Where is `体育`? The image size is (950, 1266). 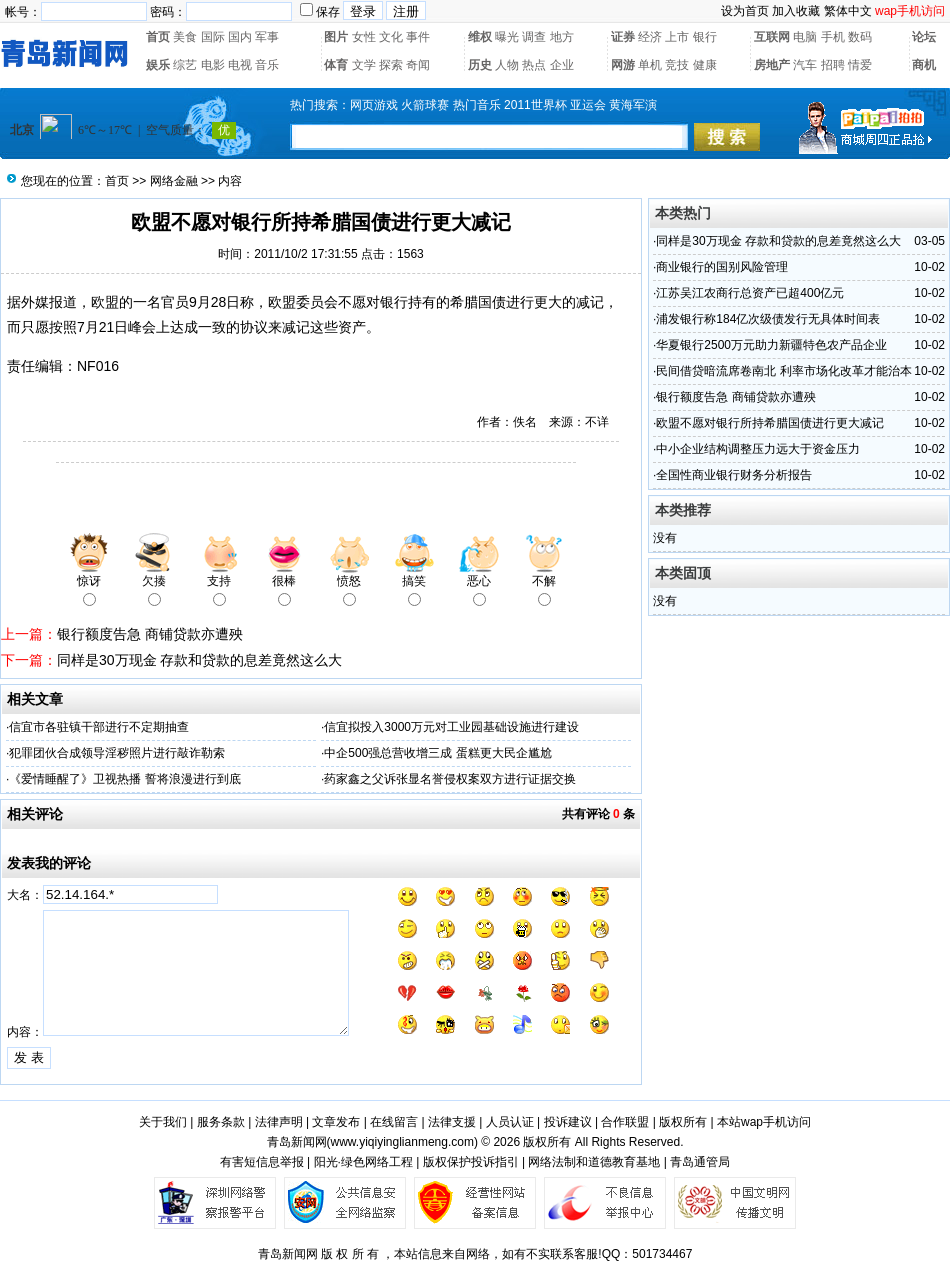
体育 is located at coordinates (336, 65).